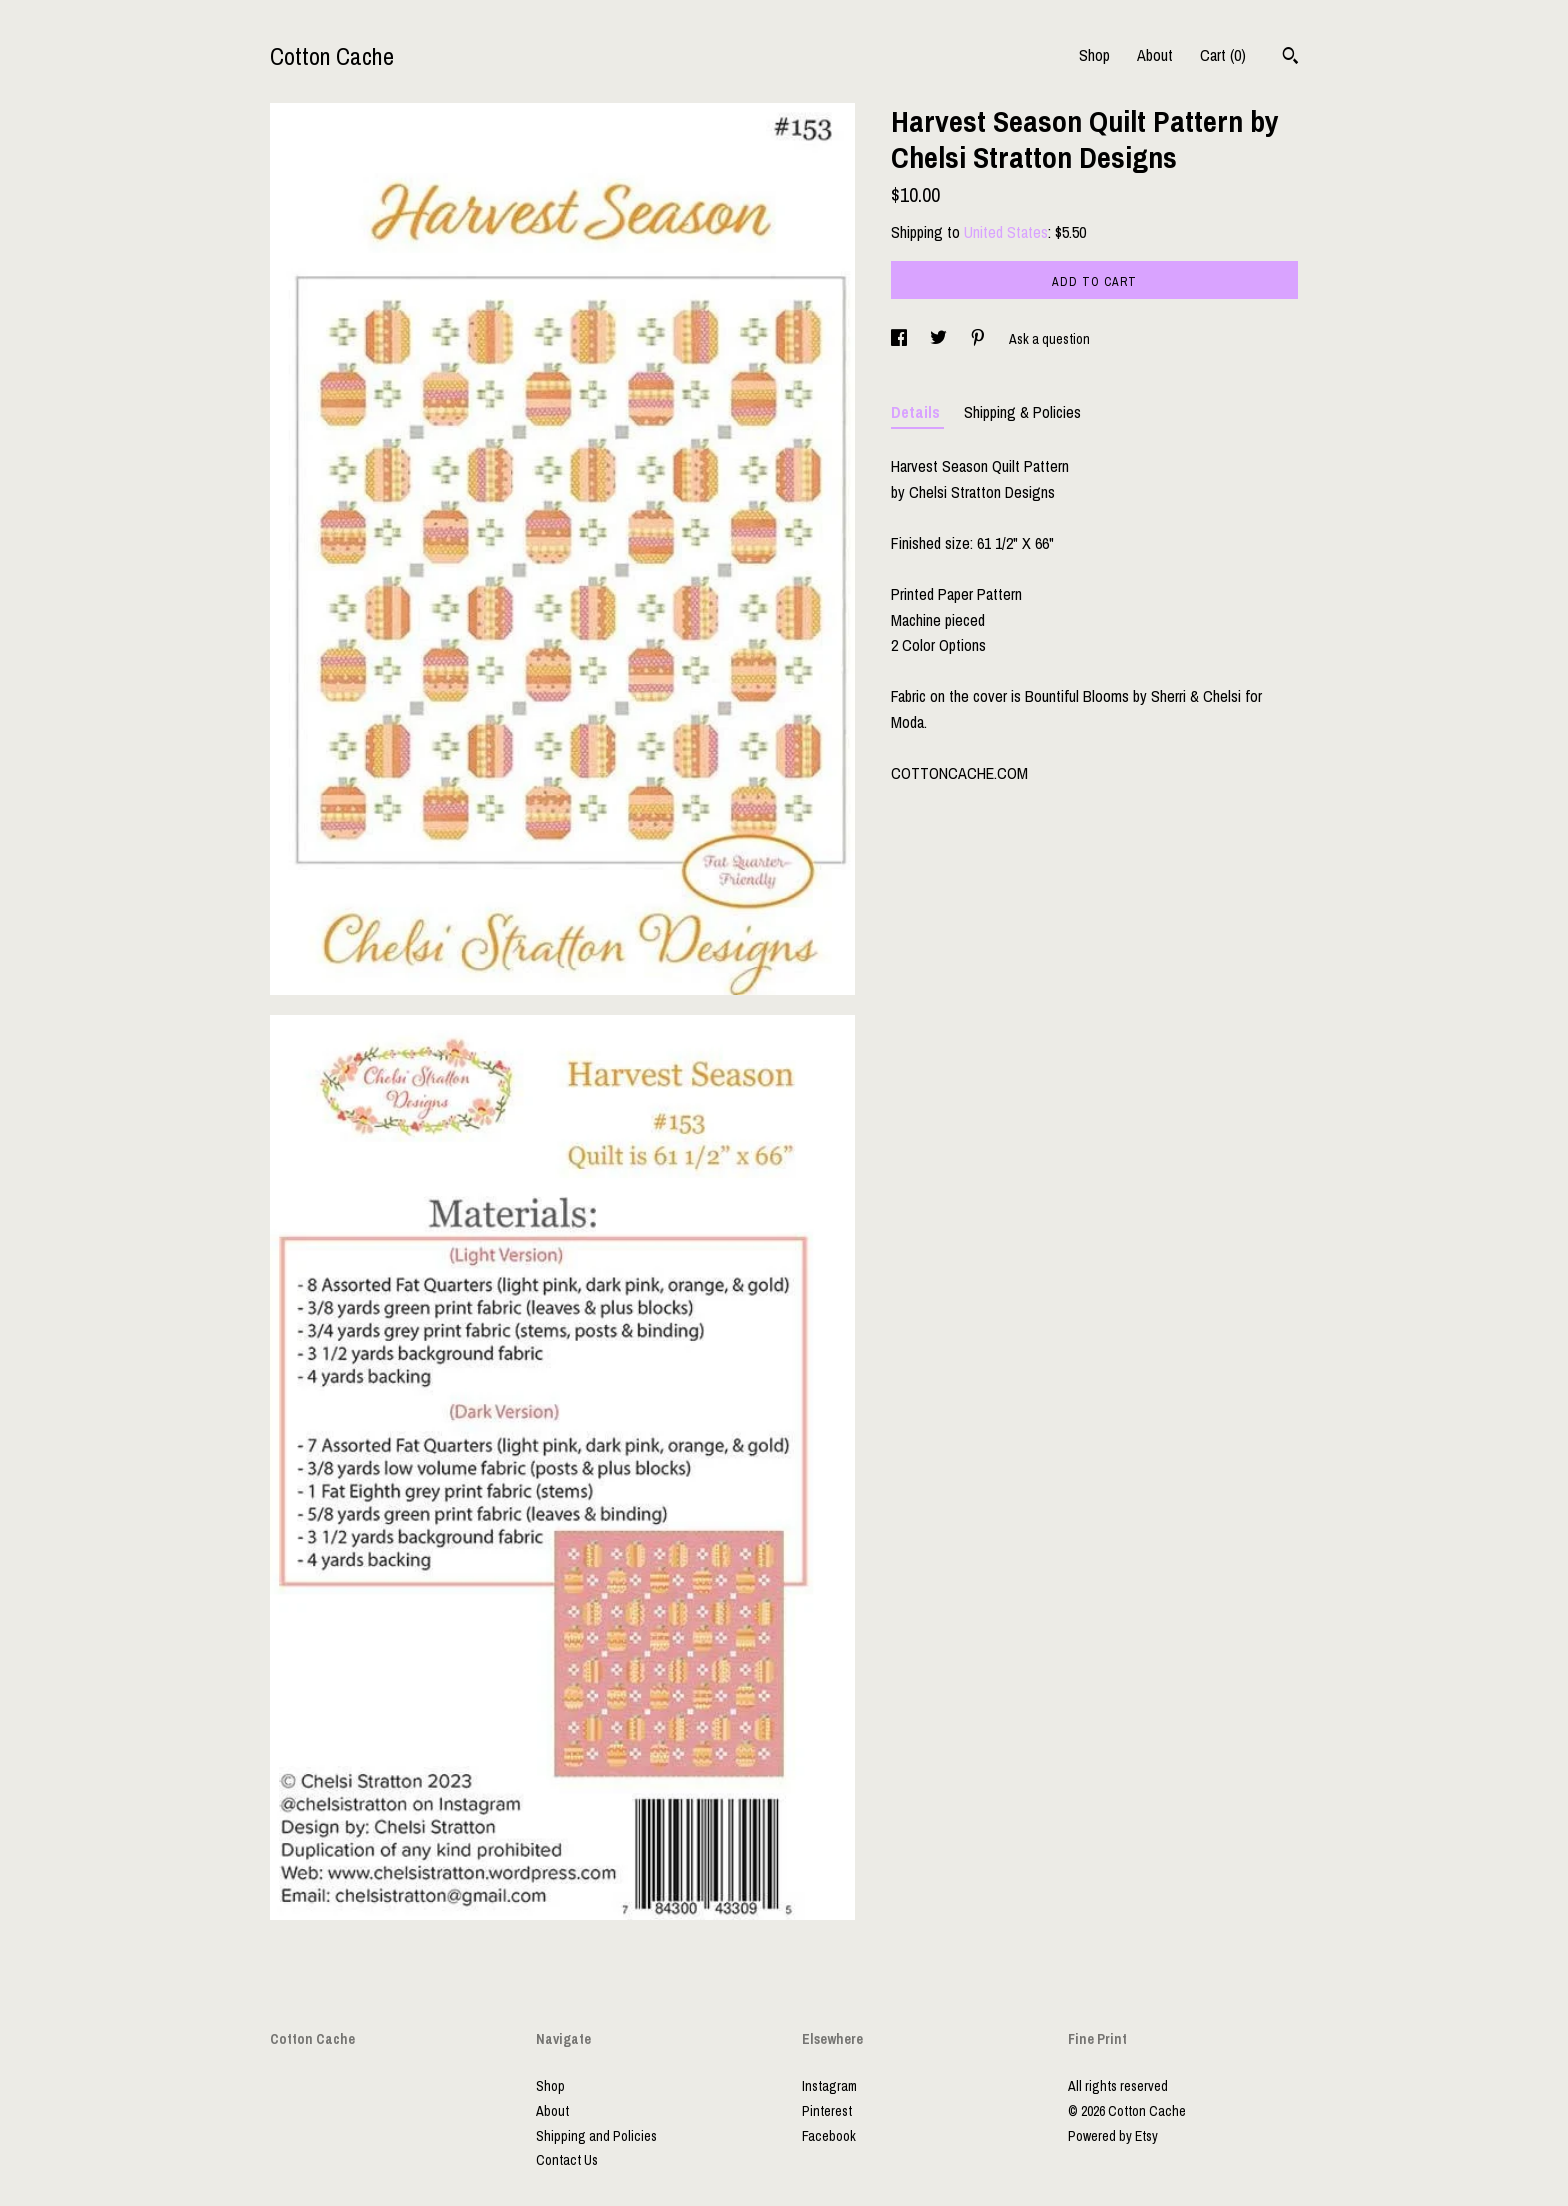 The image size is (1568, 2206). What do you see at coordinates (1006, 232) in the screenshot?
I see `United States` at bounding box center [1006, 232].